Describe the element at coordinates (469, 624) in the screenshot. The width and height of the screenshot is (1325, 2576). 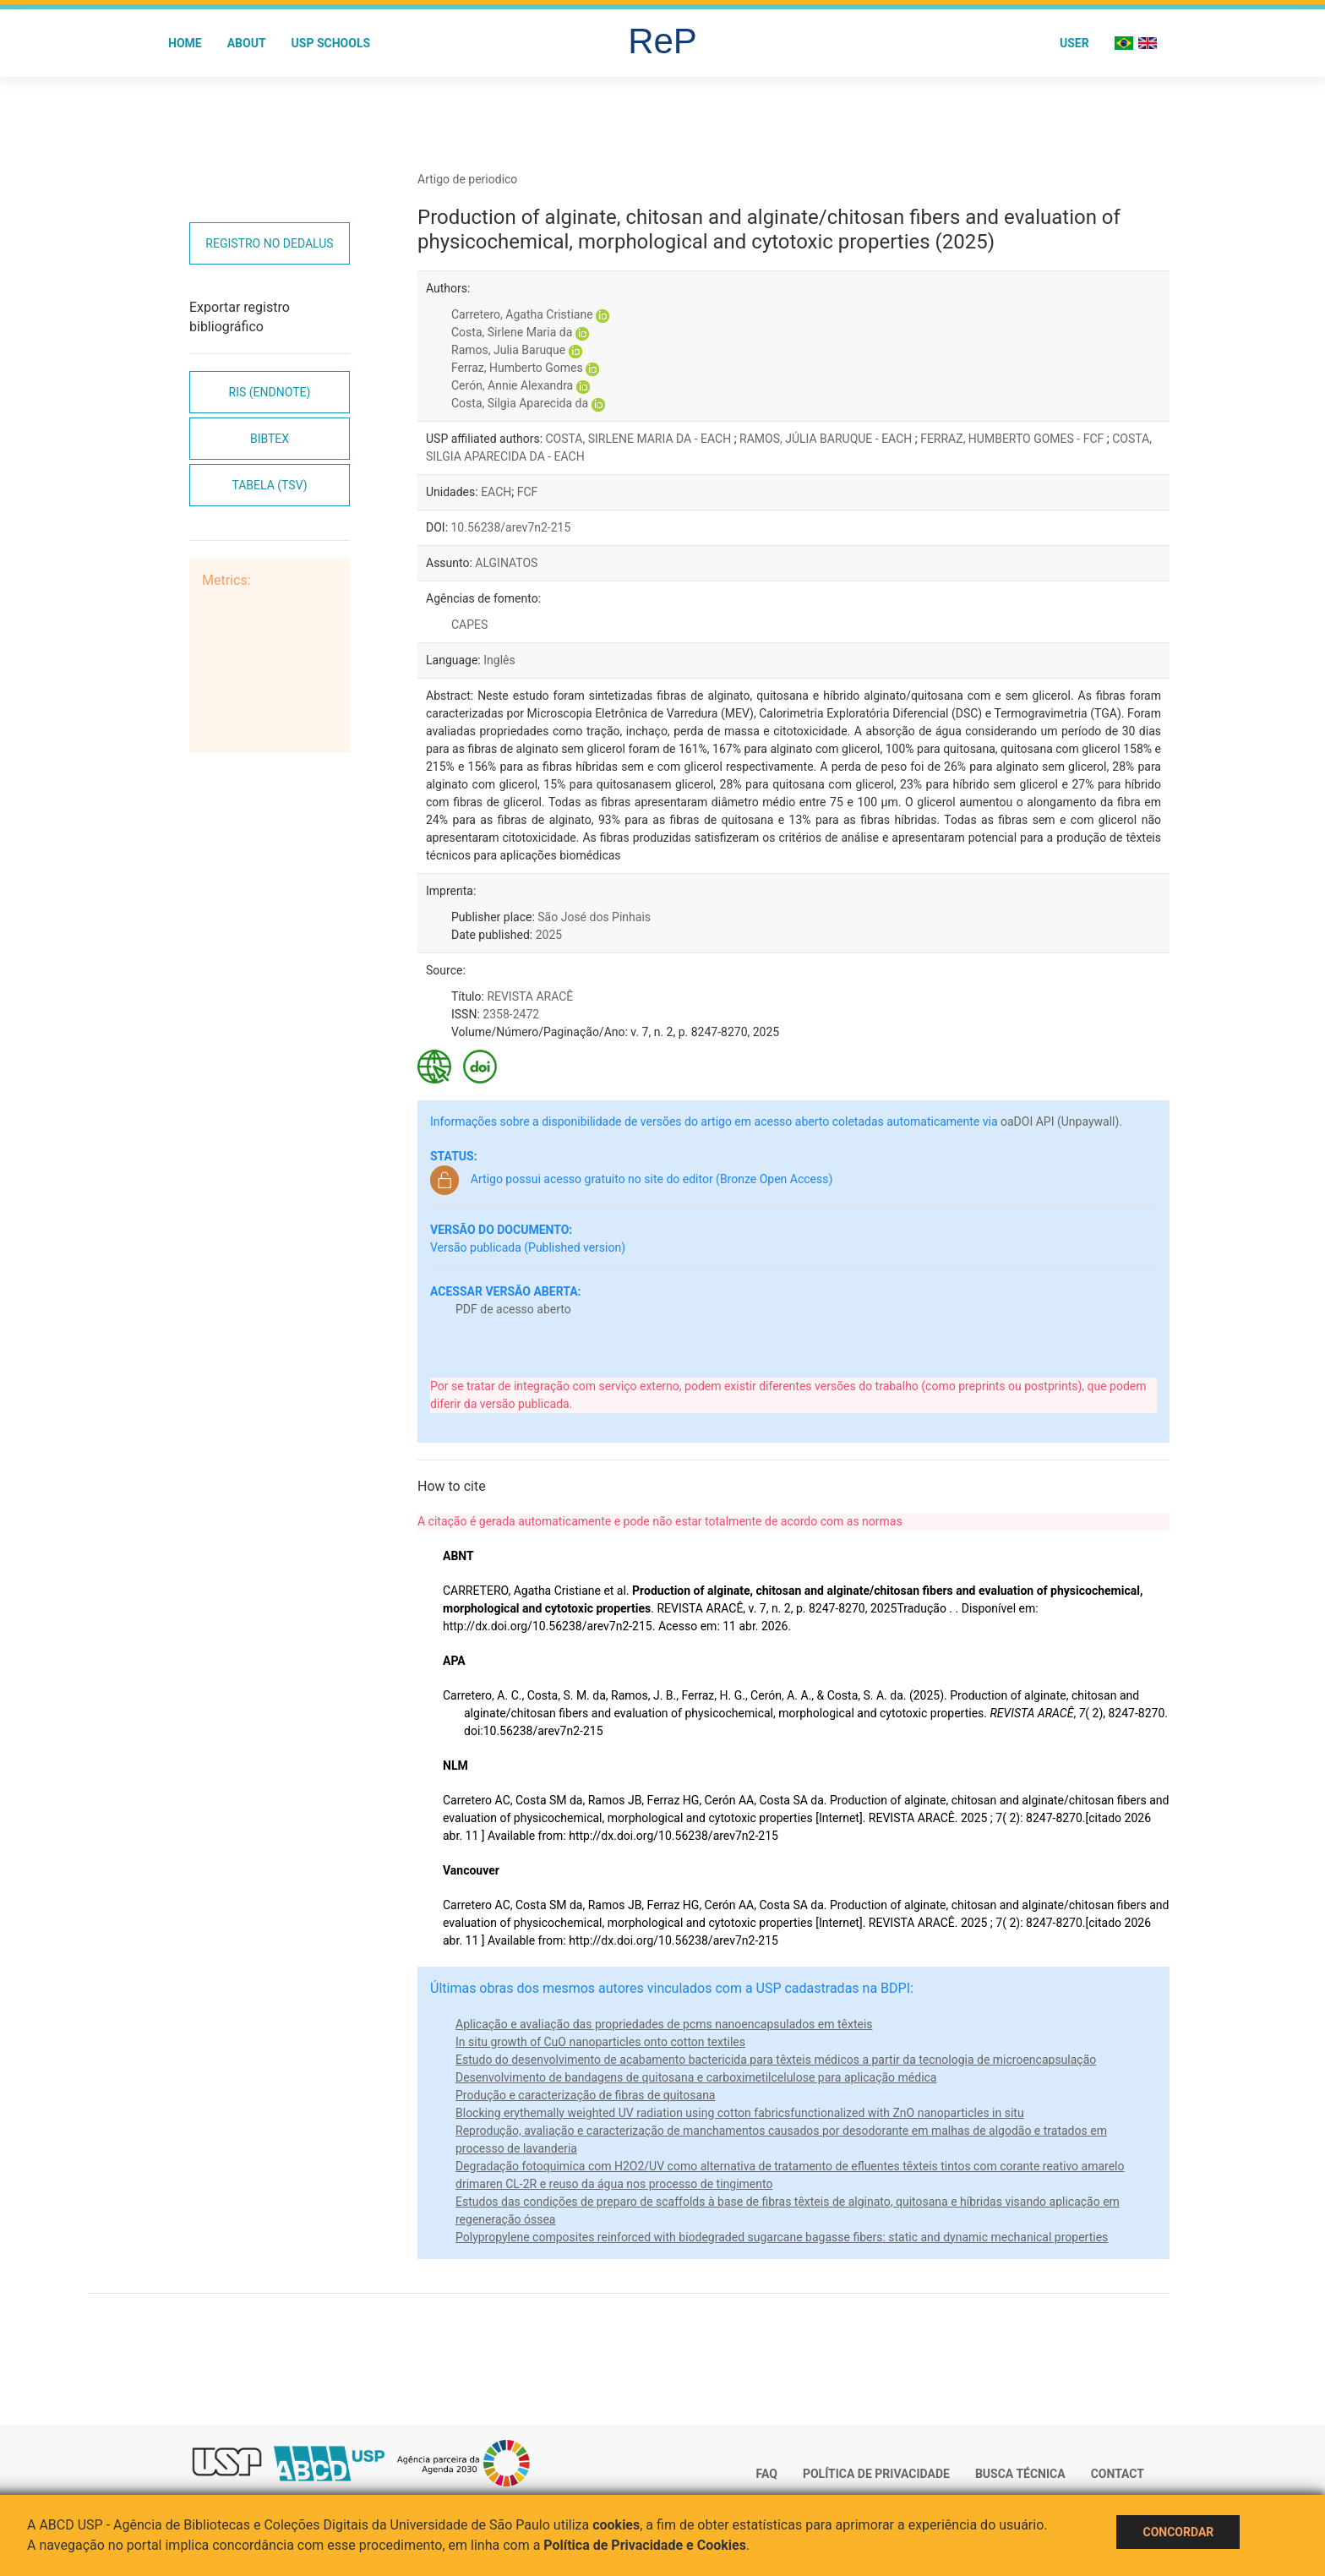
I see `CAPES` at that location.